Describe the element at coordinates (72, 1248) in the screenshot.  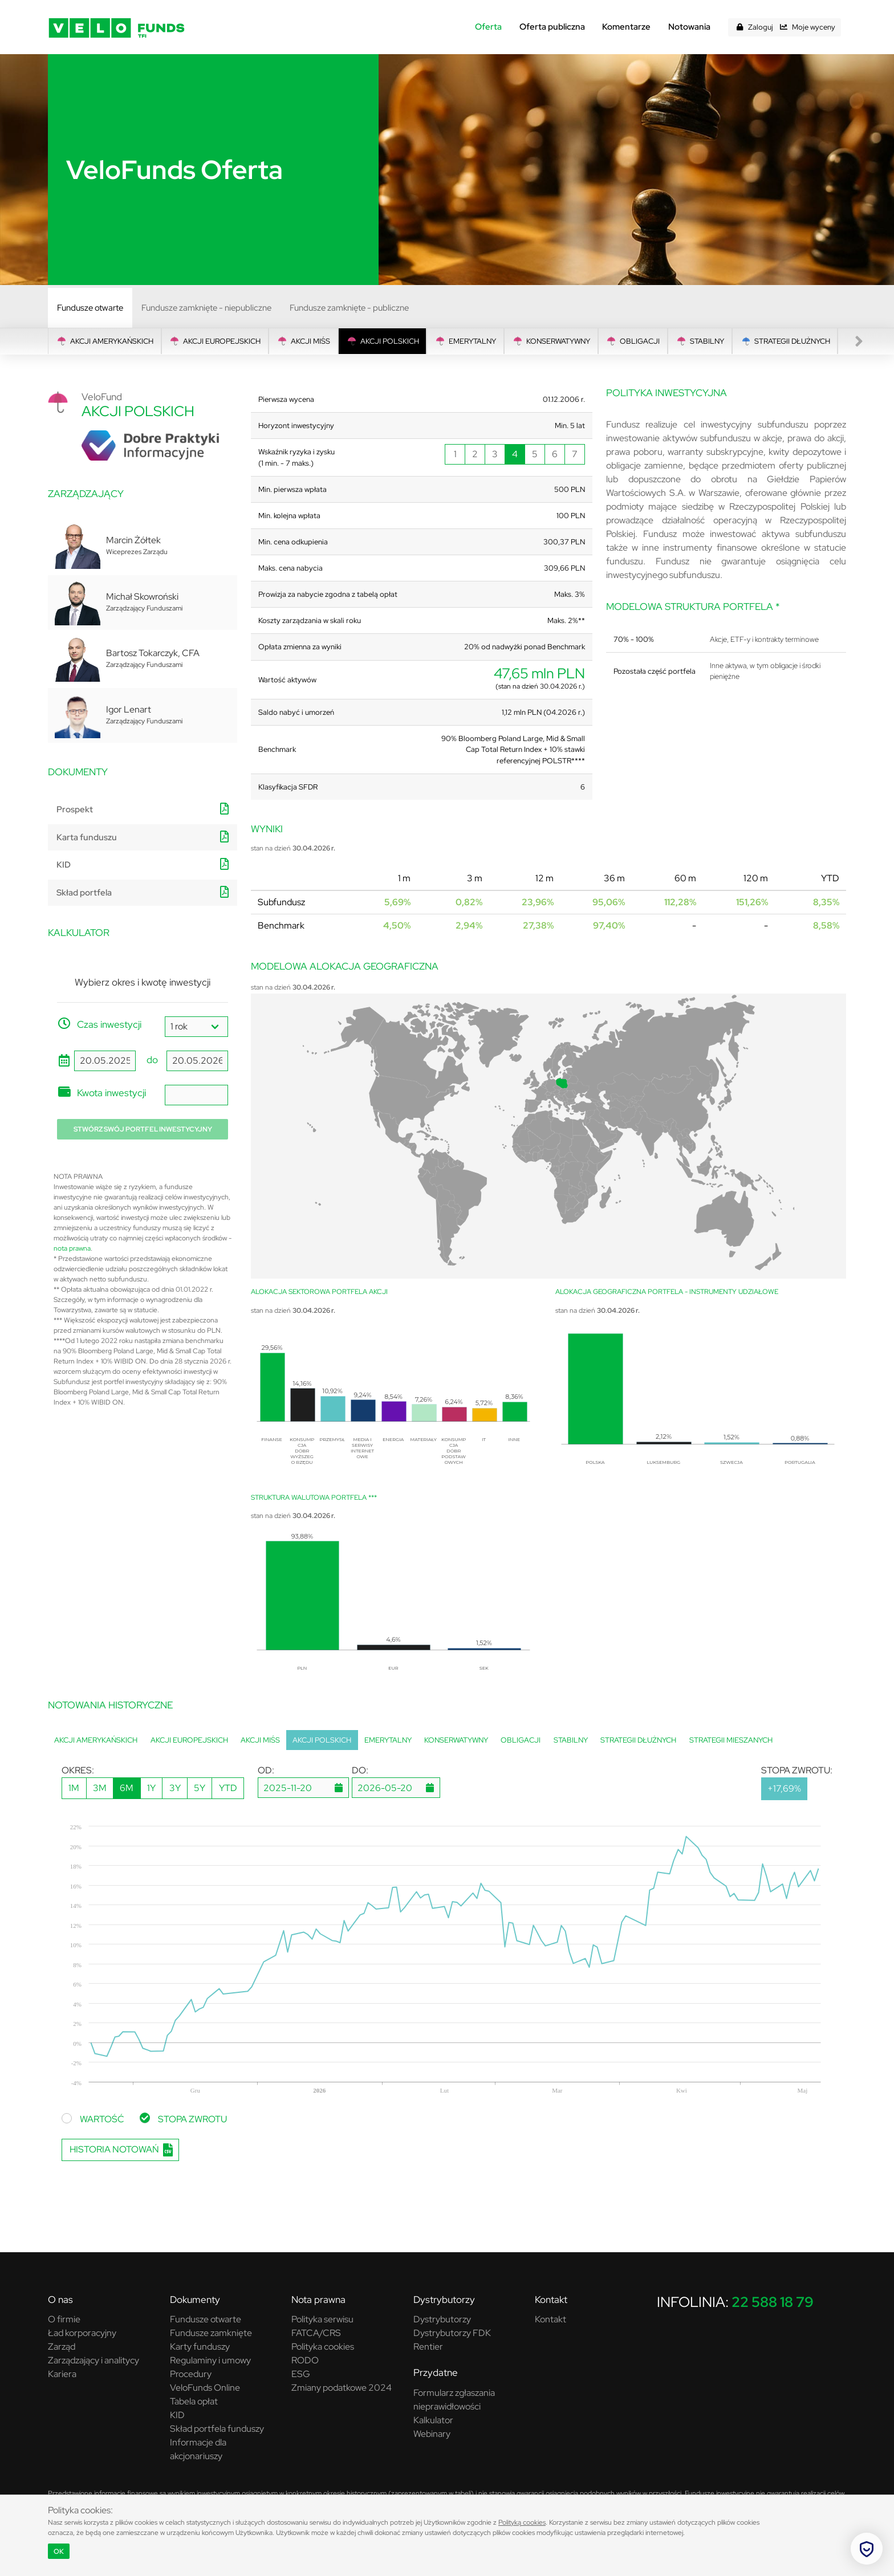
I see `nota prawna` at that location.